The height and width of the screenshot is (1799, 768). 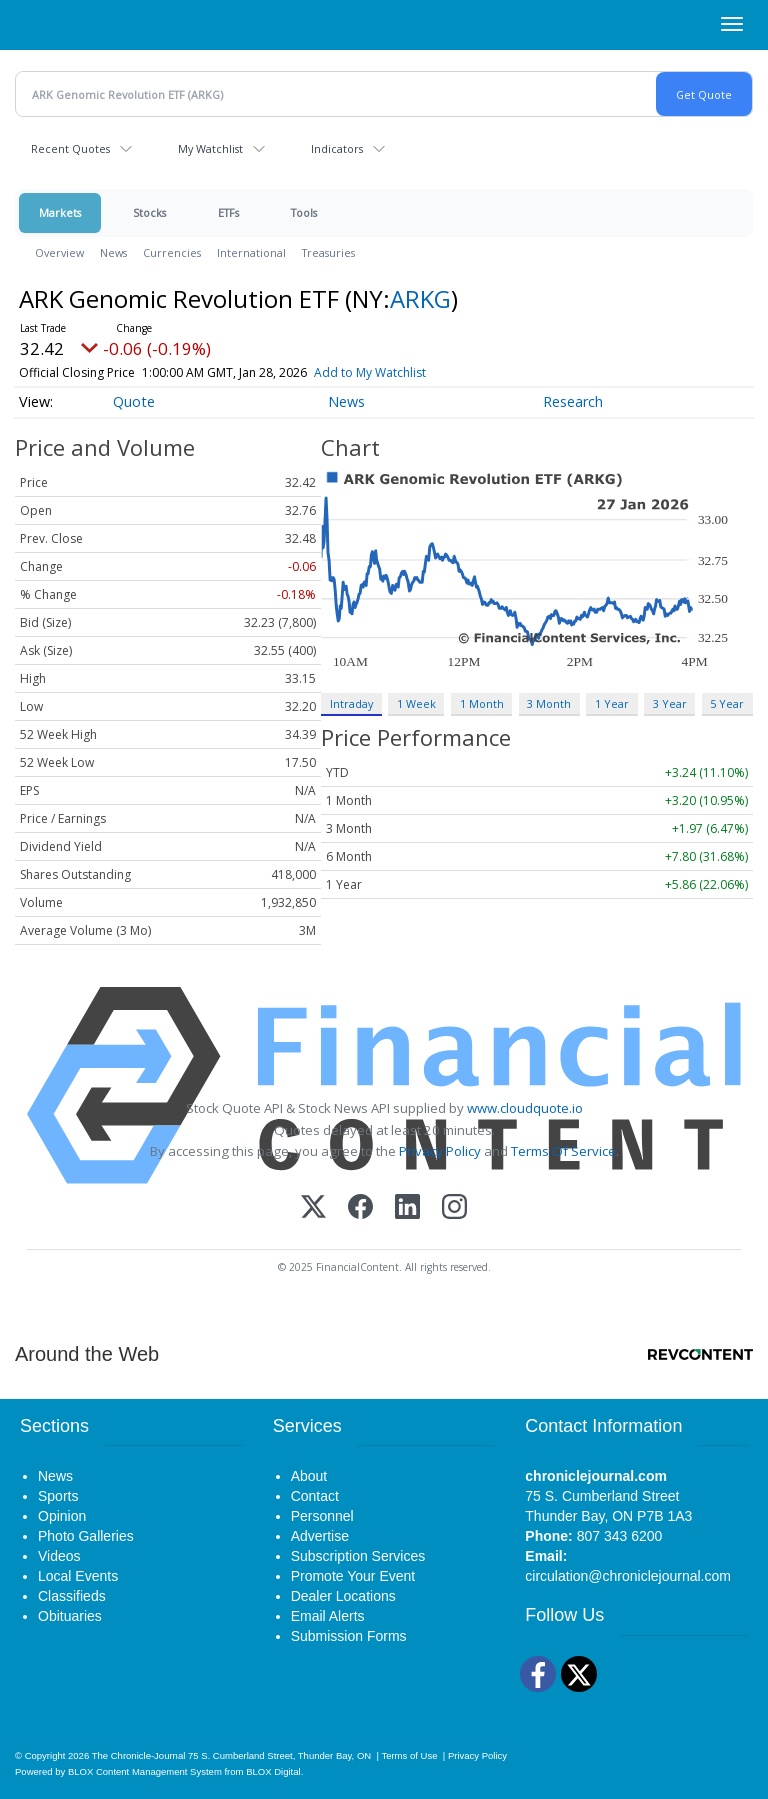 I want to click on Quote, so click(x=134, y=401).